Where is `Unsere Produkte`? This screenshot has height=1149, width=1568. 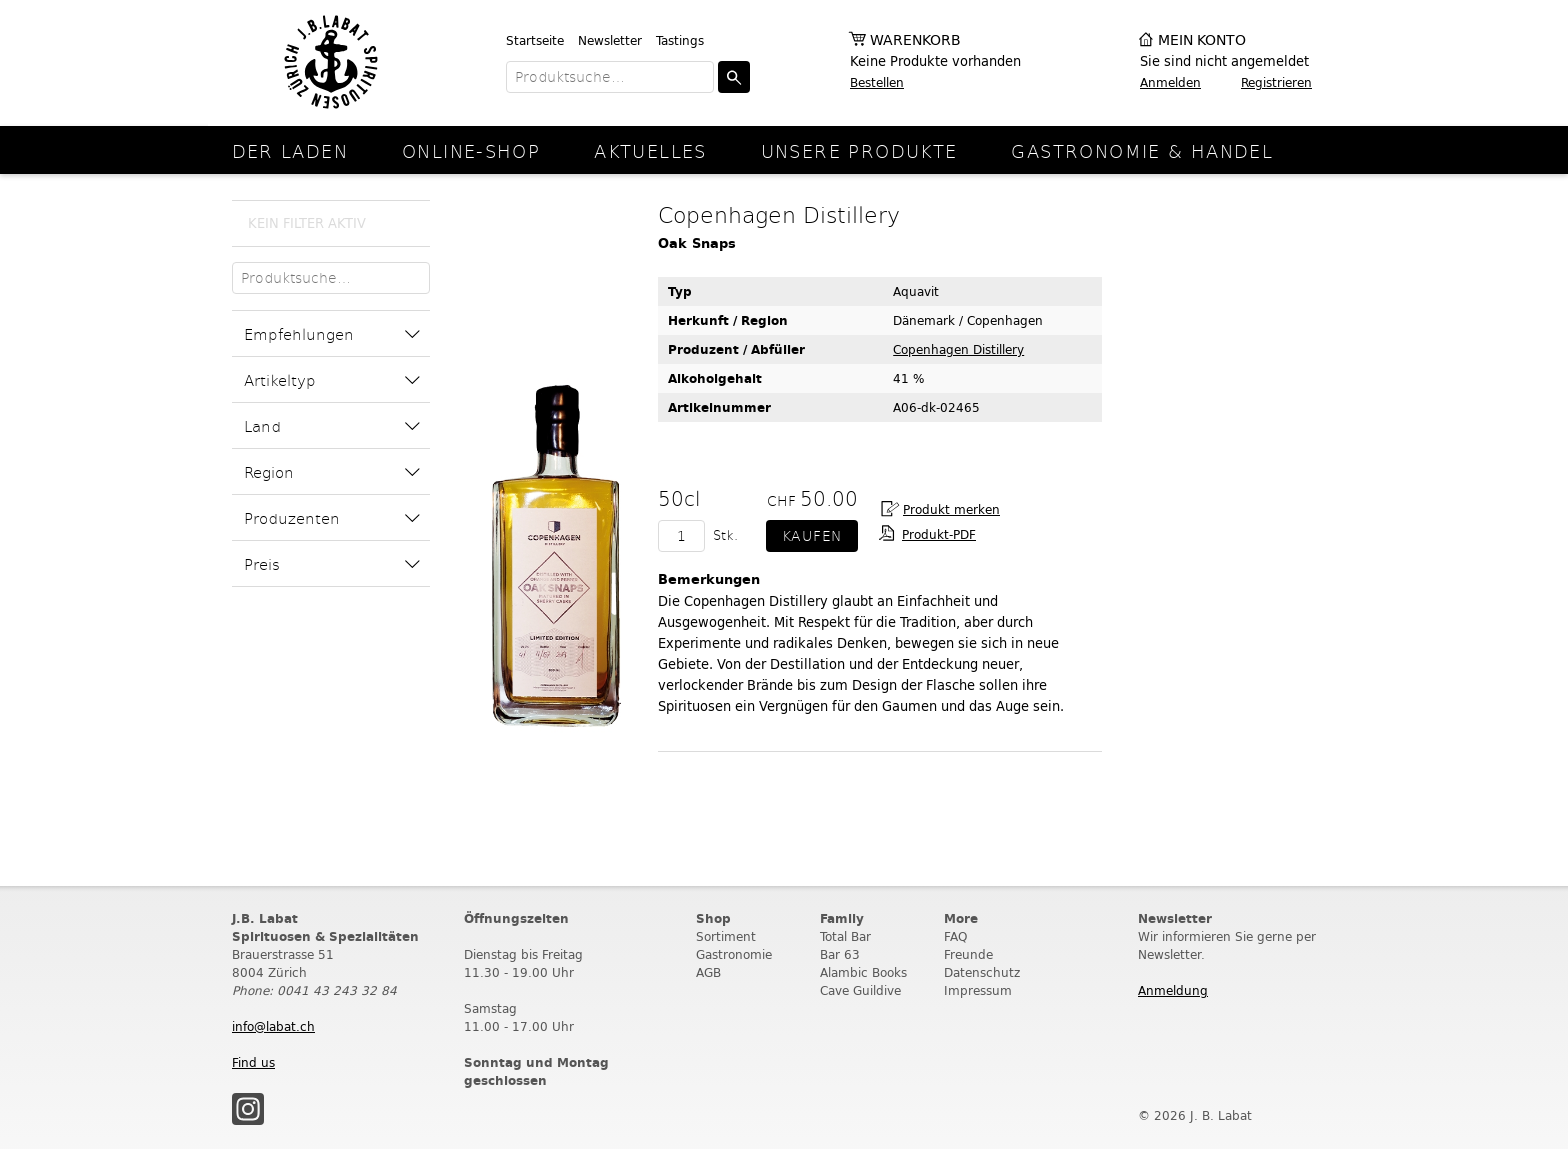
Unsere Produkte is located at coordinates (859, 150).